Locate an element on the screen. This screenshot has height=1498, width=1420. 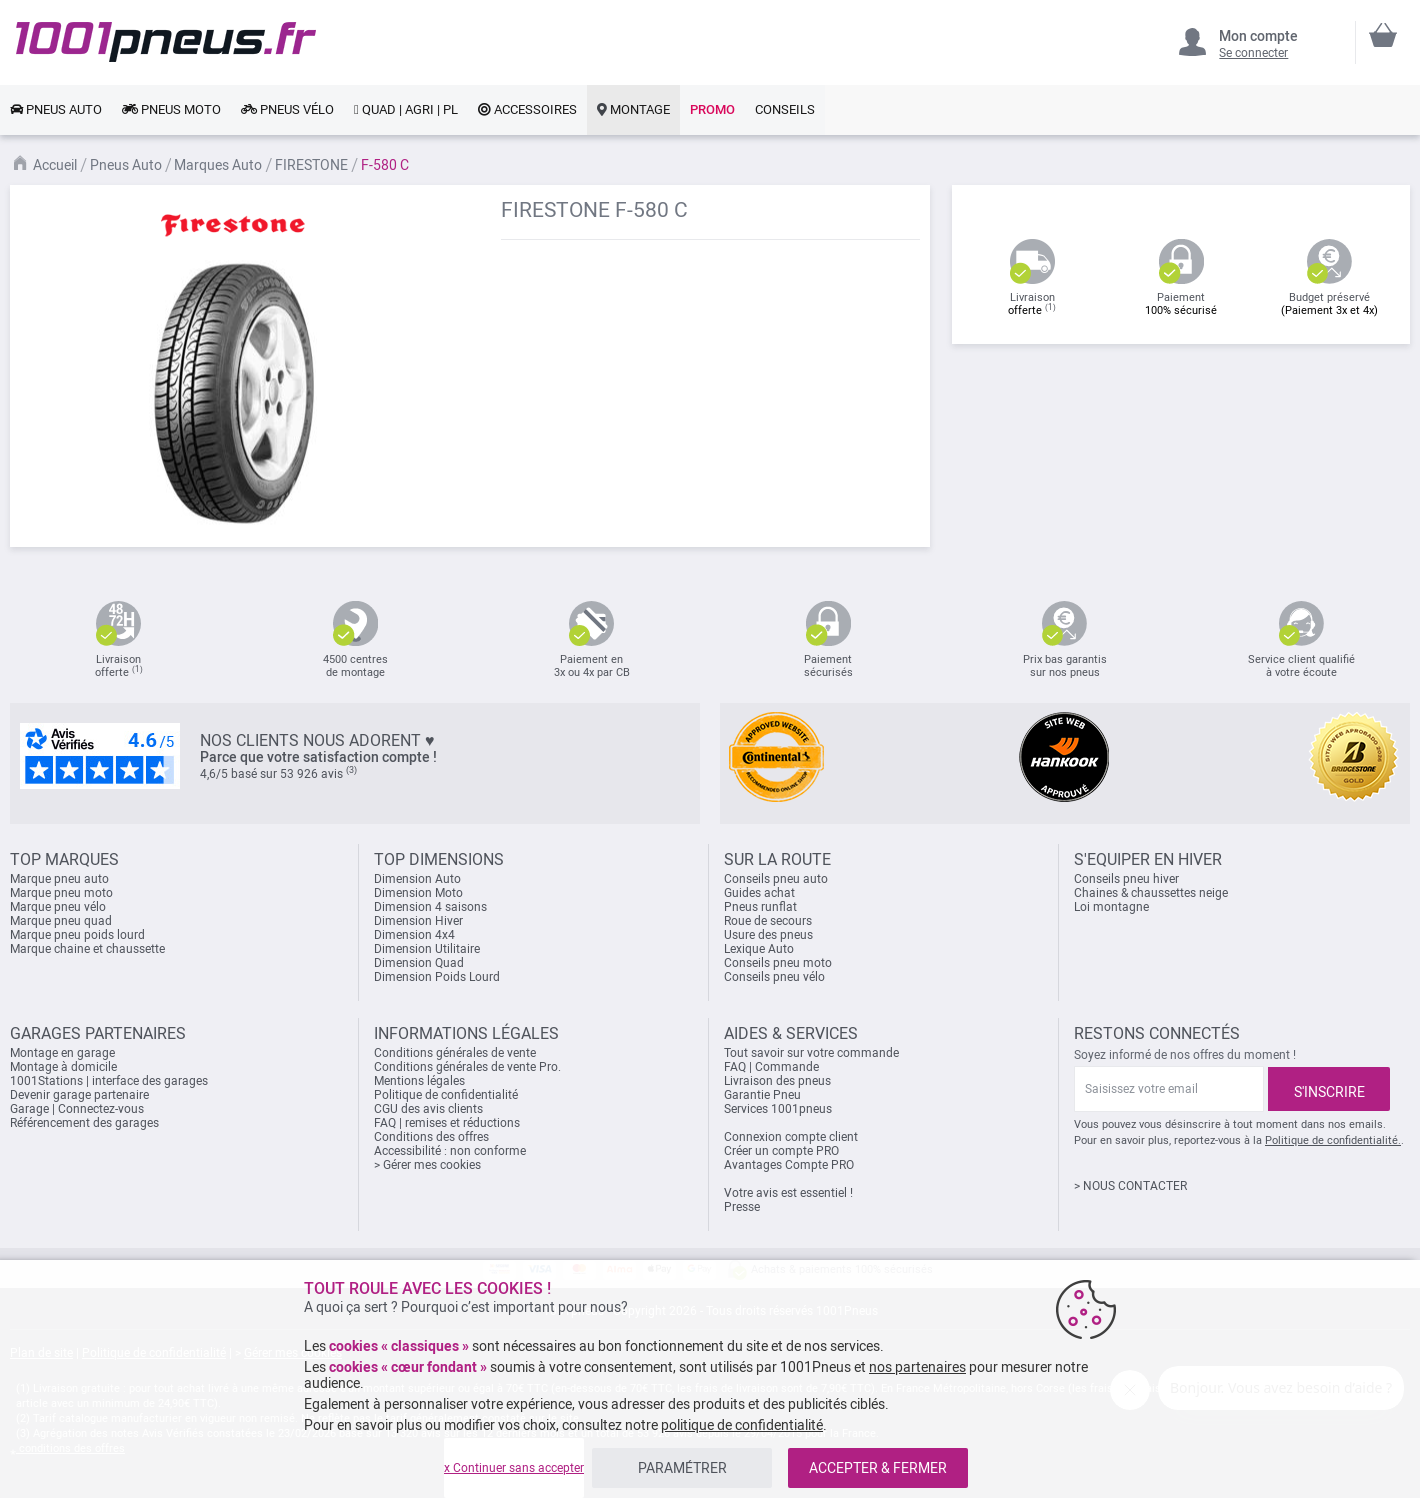
Dimension Utilitaire is located at coordinates (427, 949).